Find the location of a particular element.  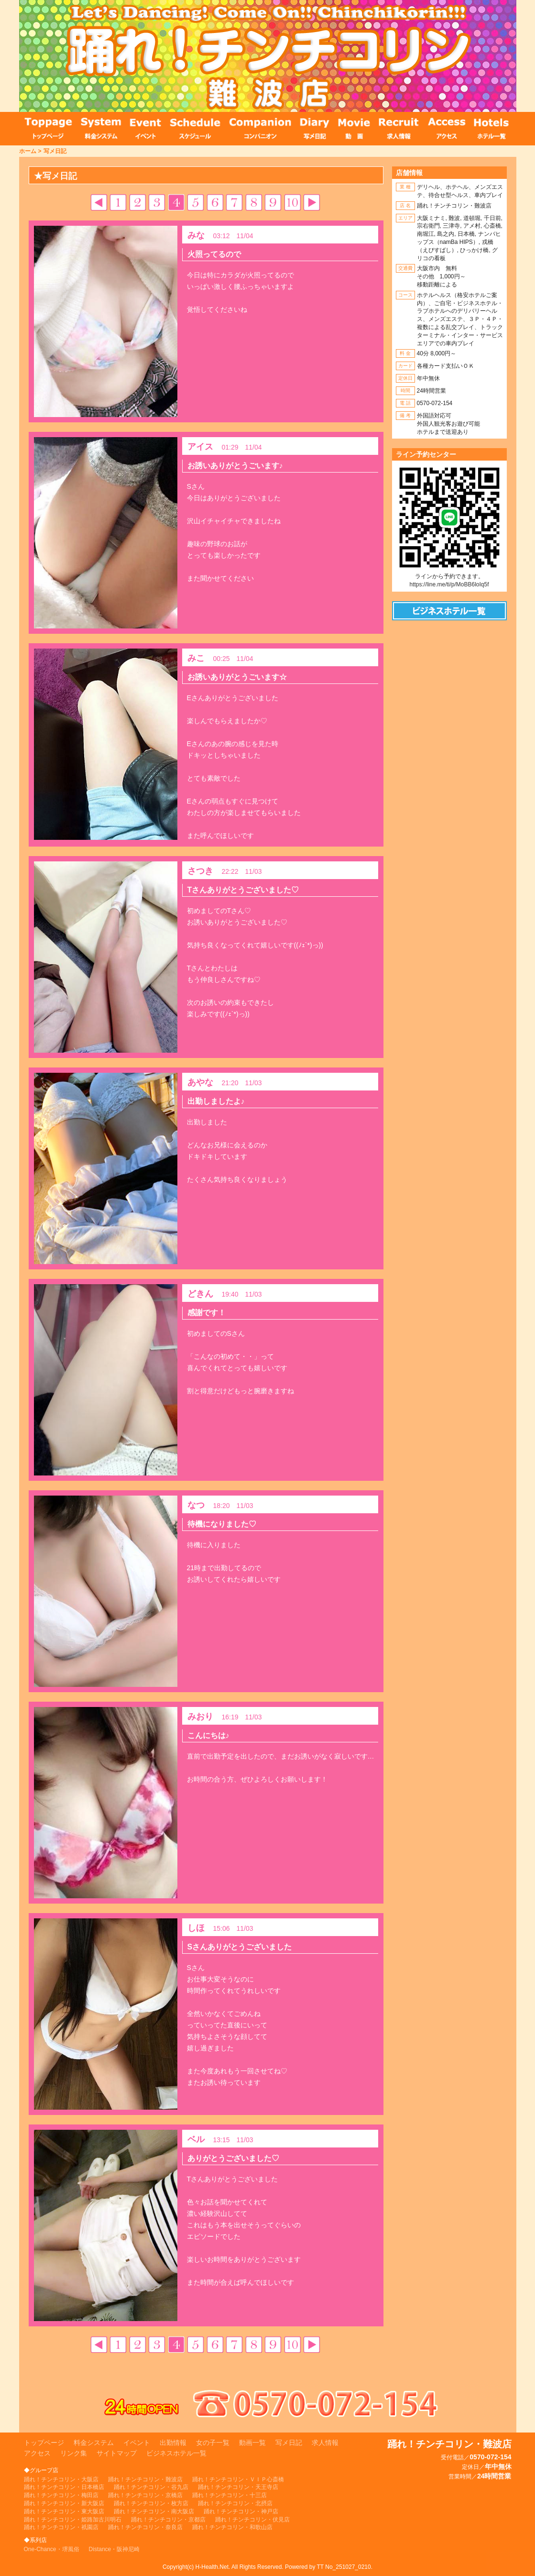

しほ is located at coordinates (196, 1928).